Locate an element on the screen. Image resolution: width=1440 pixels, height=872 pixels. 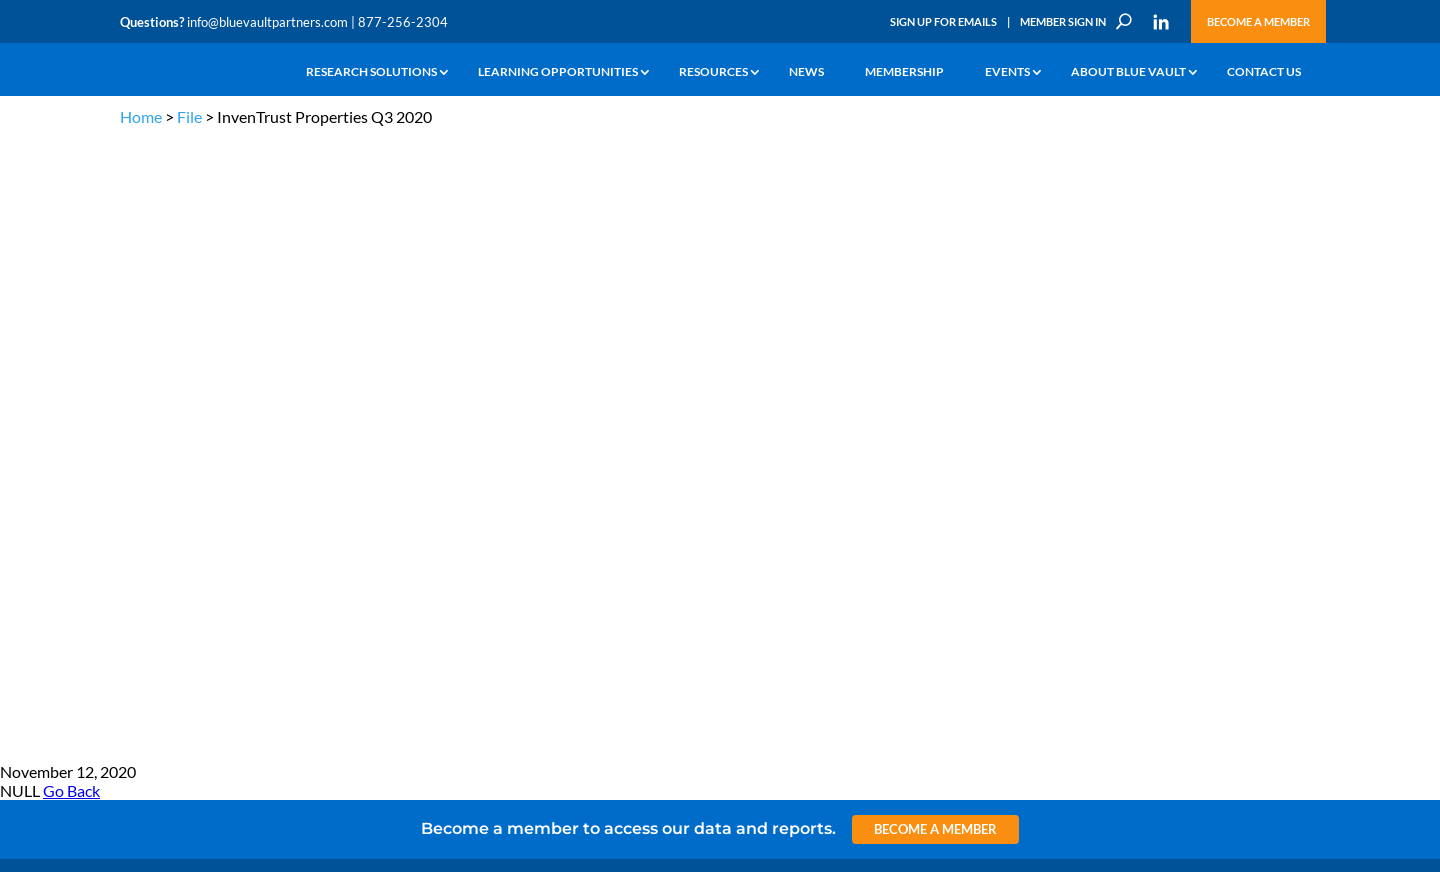
Webinars is located at coordinates (265, 443).